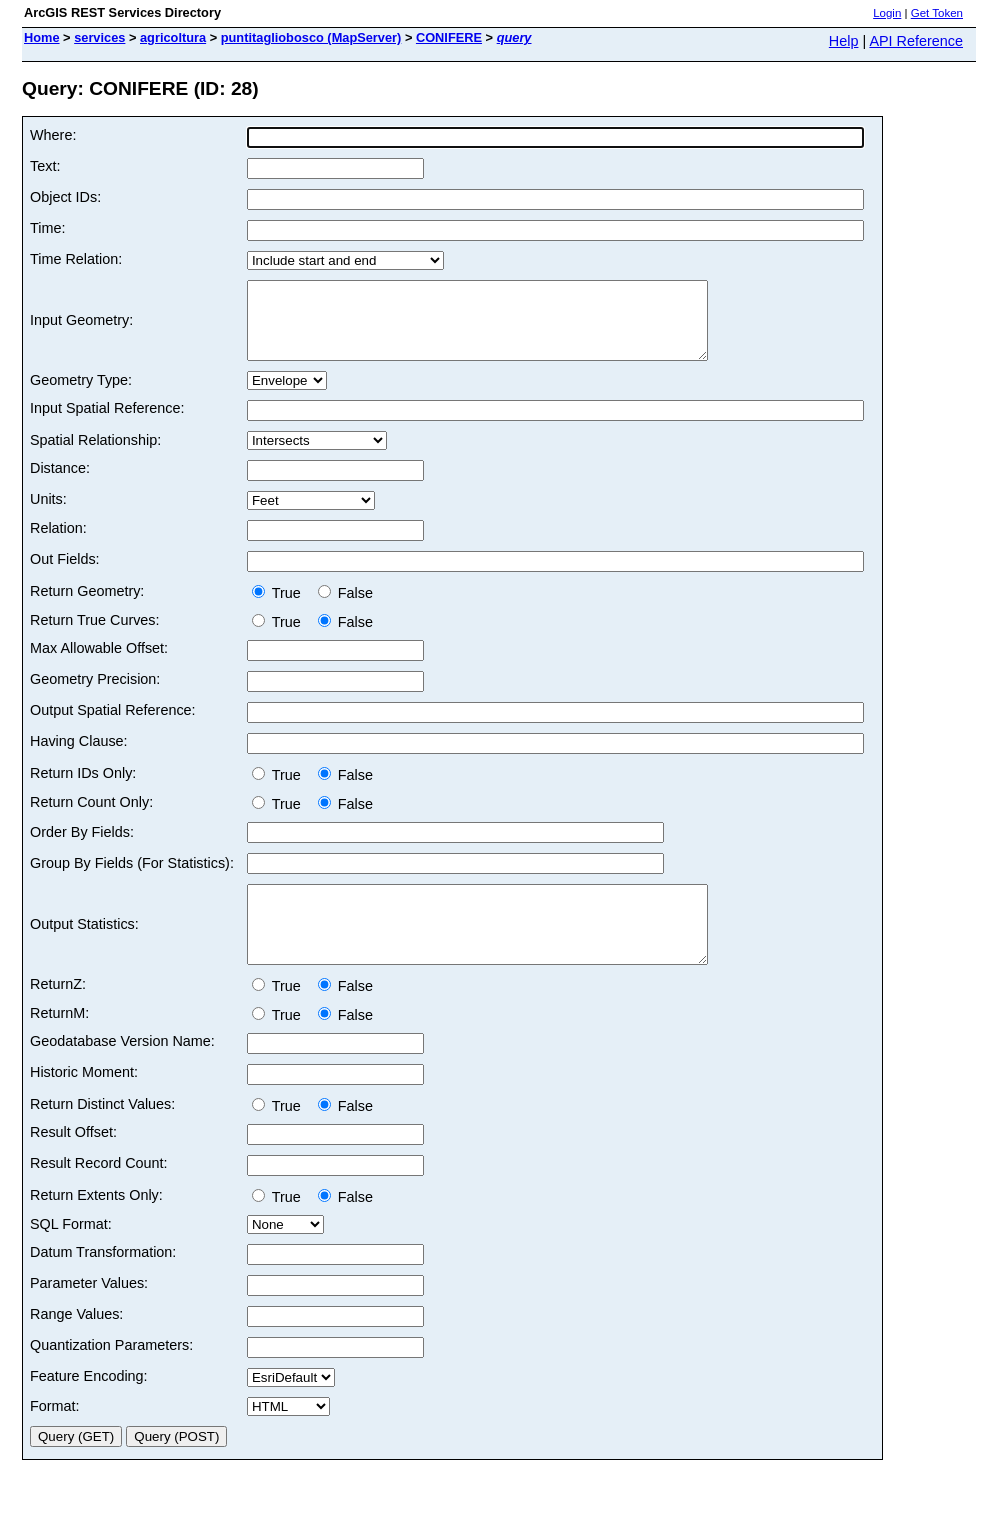 The image size is (998, 1540). Describe the element at coordinates (73, 1162) in the screenshot. I see `Result Offset:` at that location.